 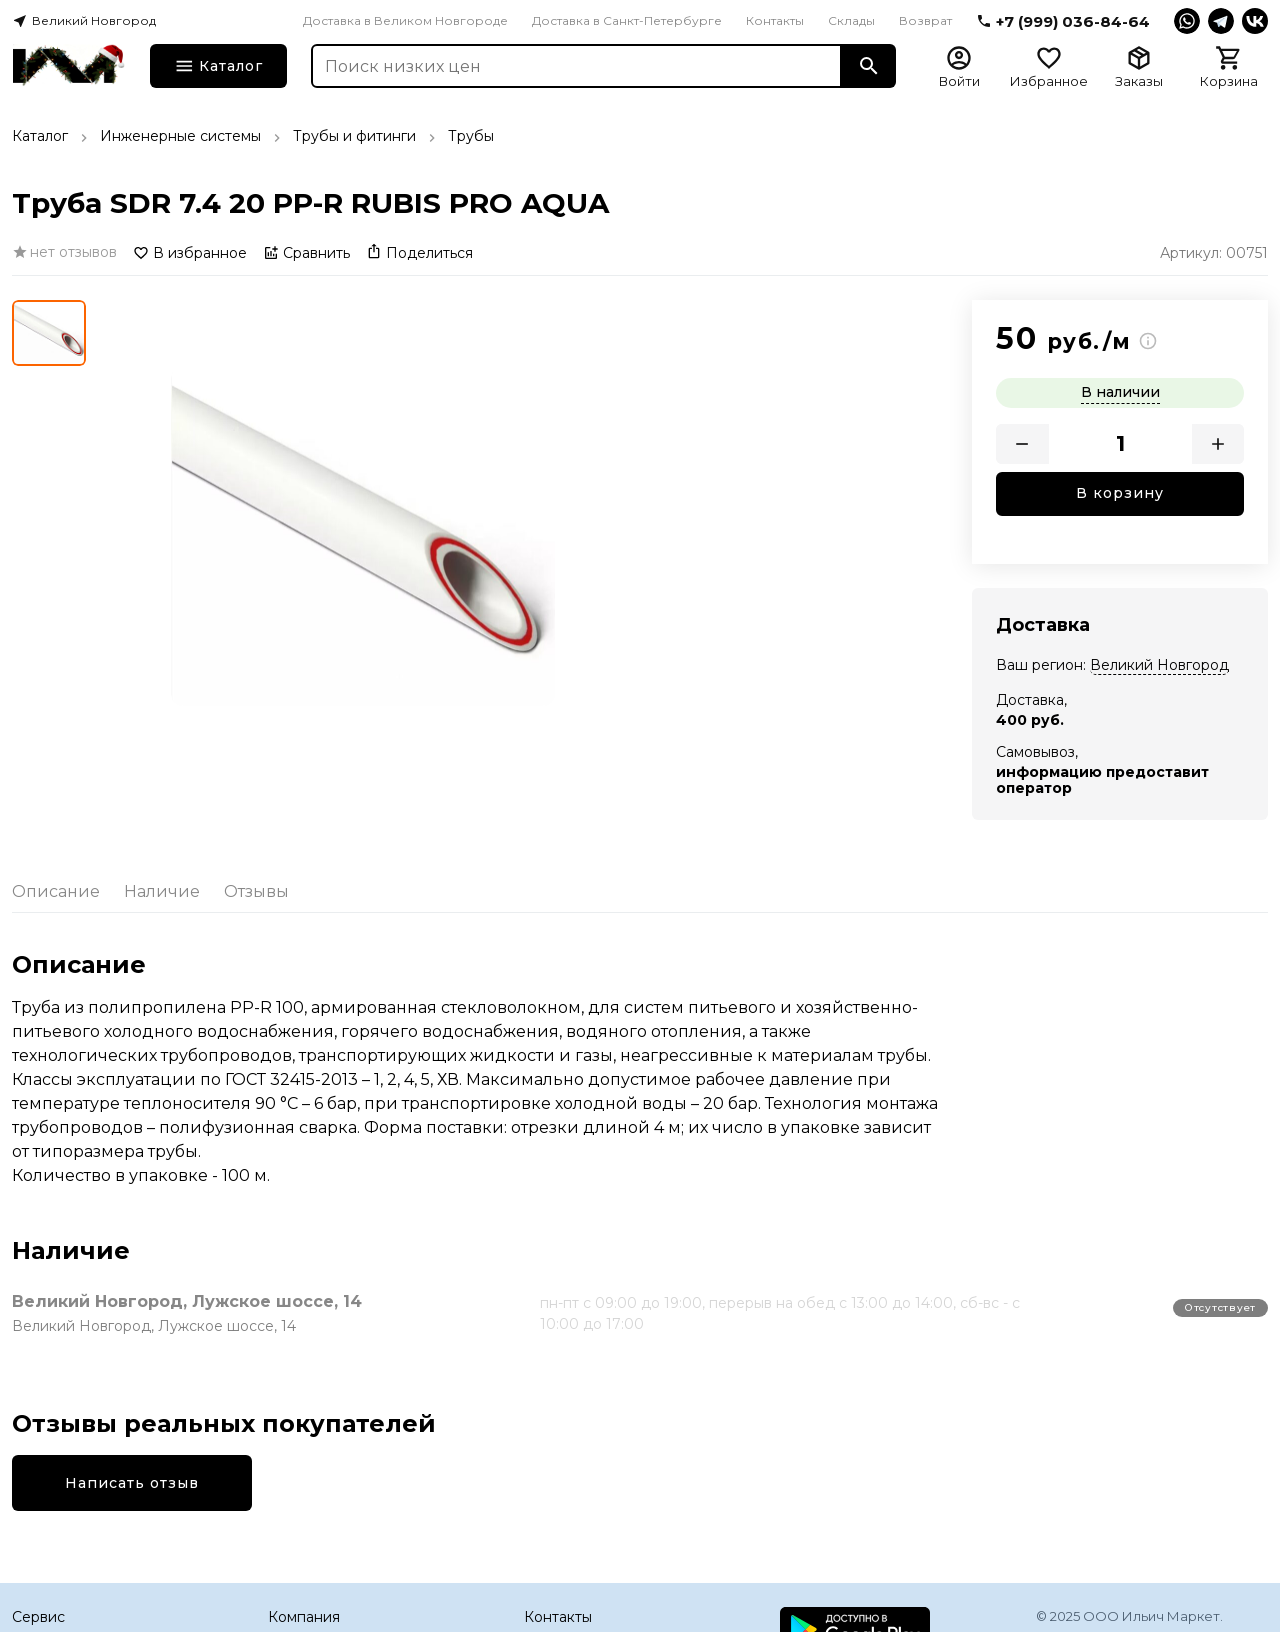 I want to click on Великий Новгород, Лужское шоссе, 14, so click(x=187, y=1301).